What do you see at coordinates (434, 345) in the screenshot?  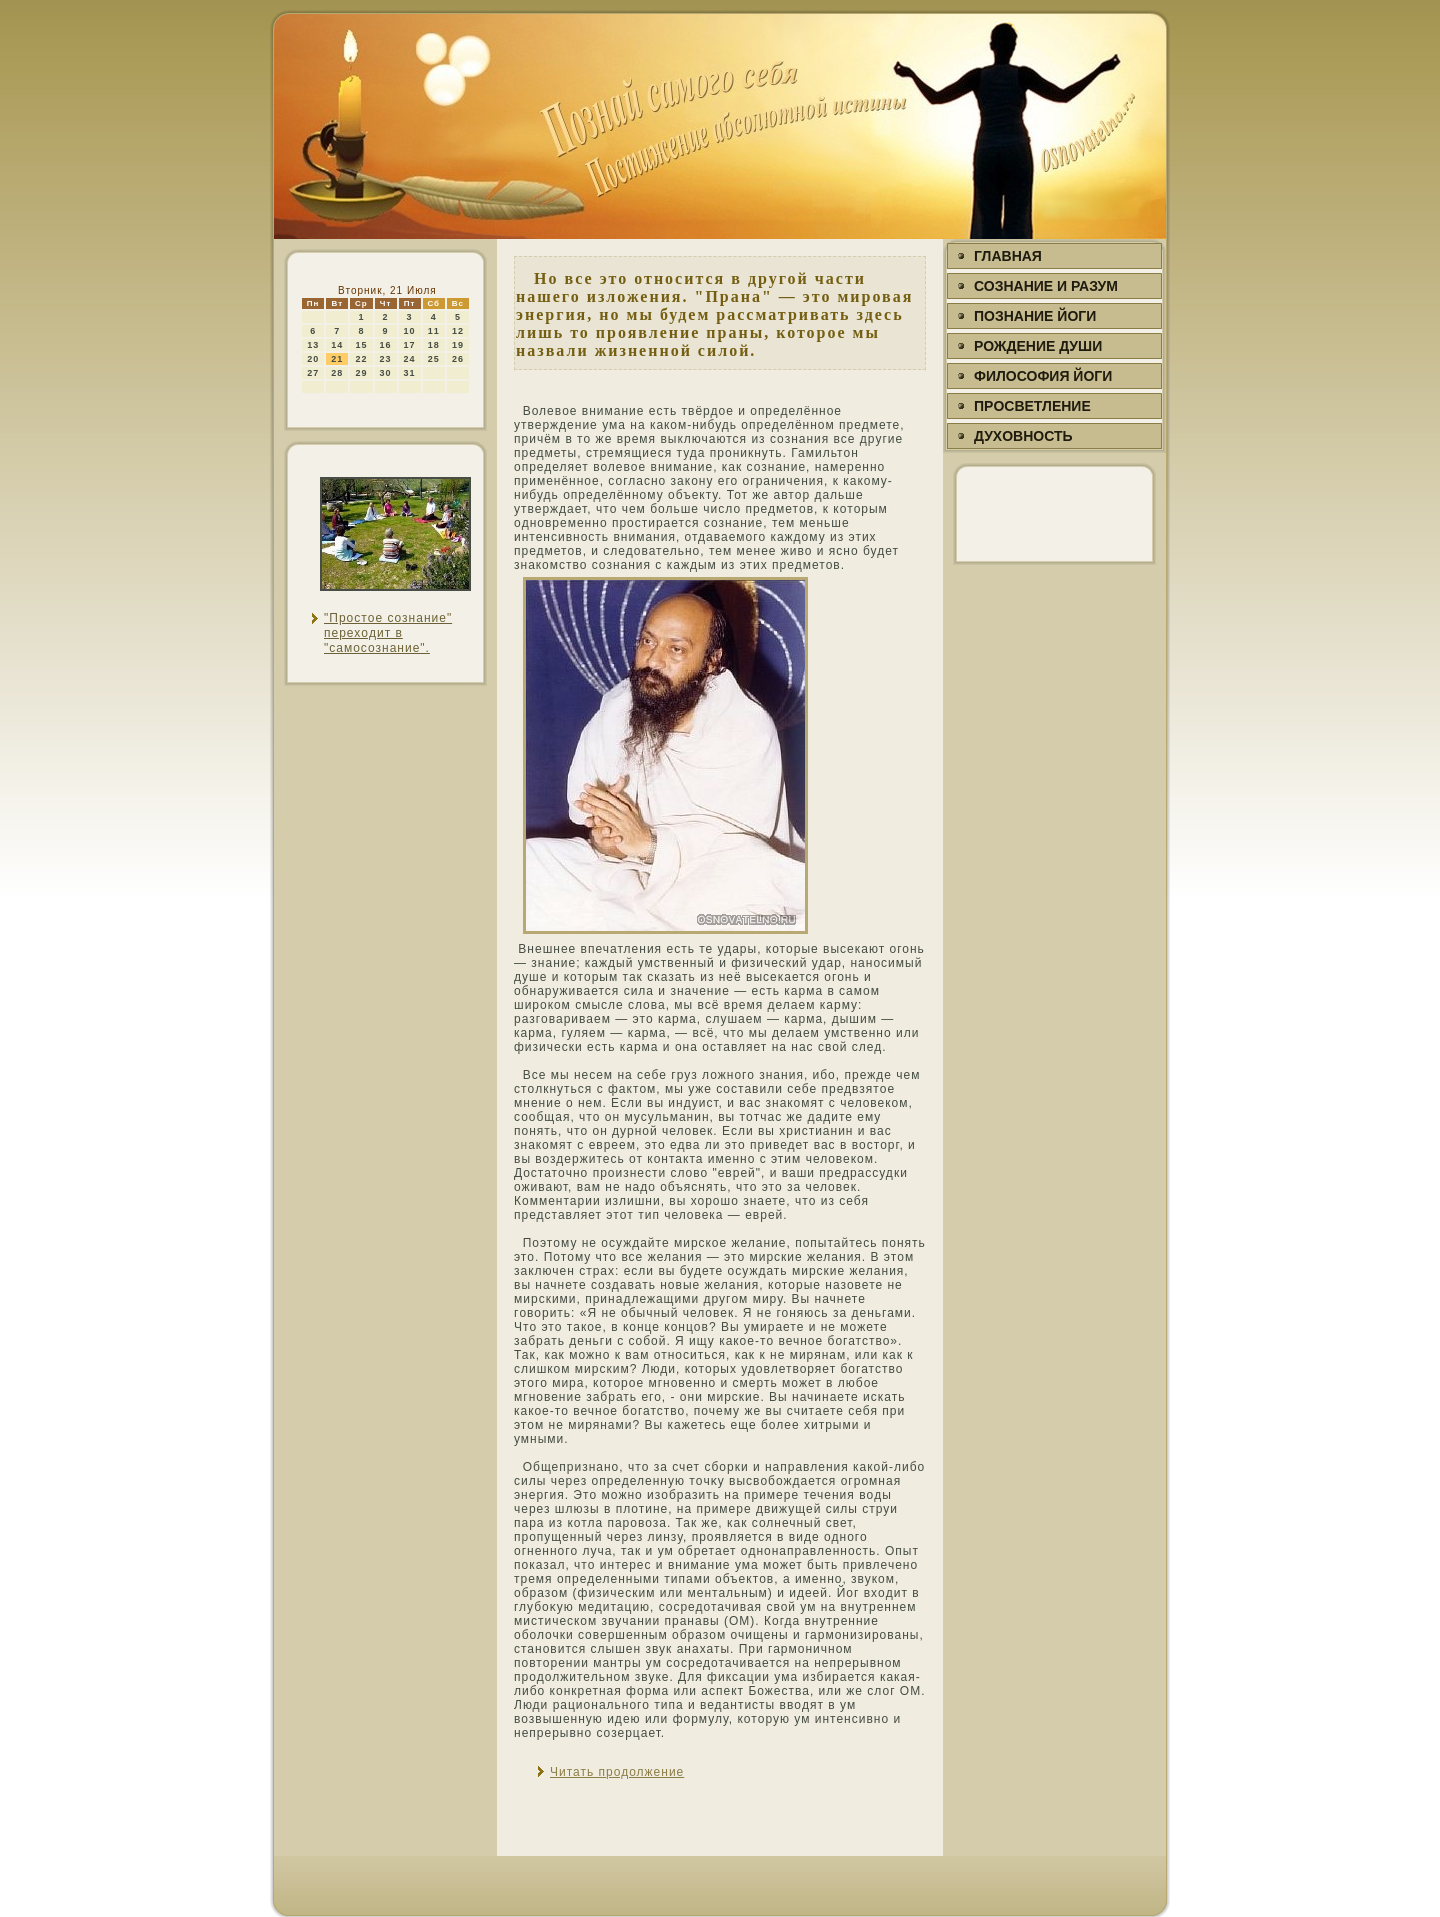 I see `18` at bounding box center [434, 345].